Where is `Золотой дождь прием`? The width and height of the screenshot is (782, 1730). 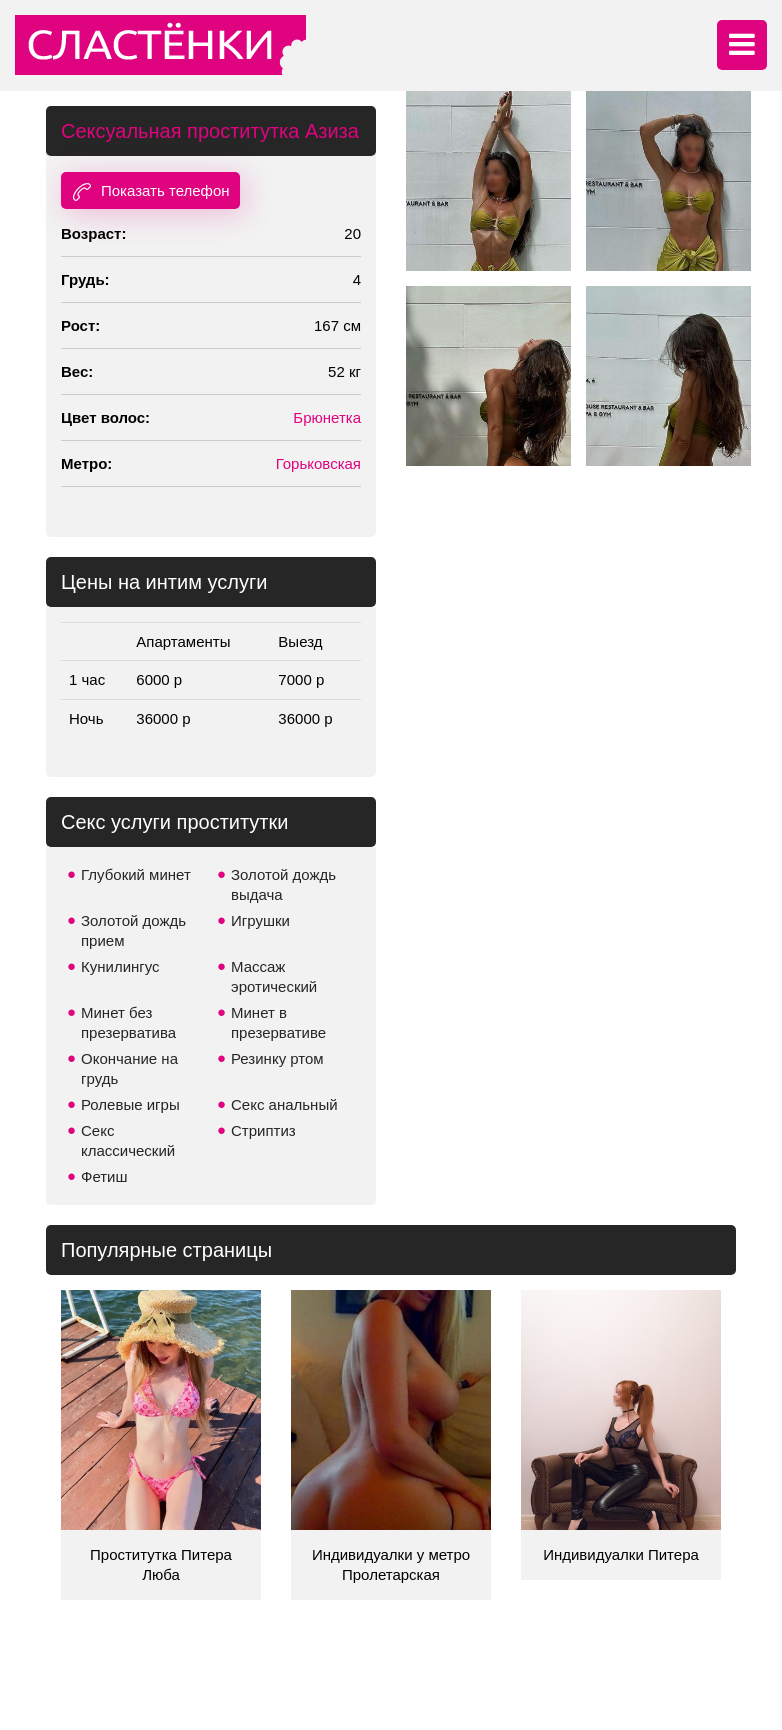
Золотой дождь прием is located at coordinates (133, 930).